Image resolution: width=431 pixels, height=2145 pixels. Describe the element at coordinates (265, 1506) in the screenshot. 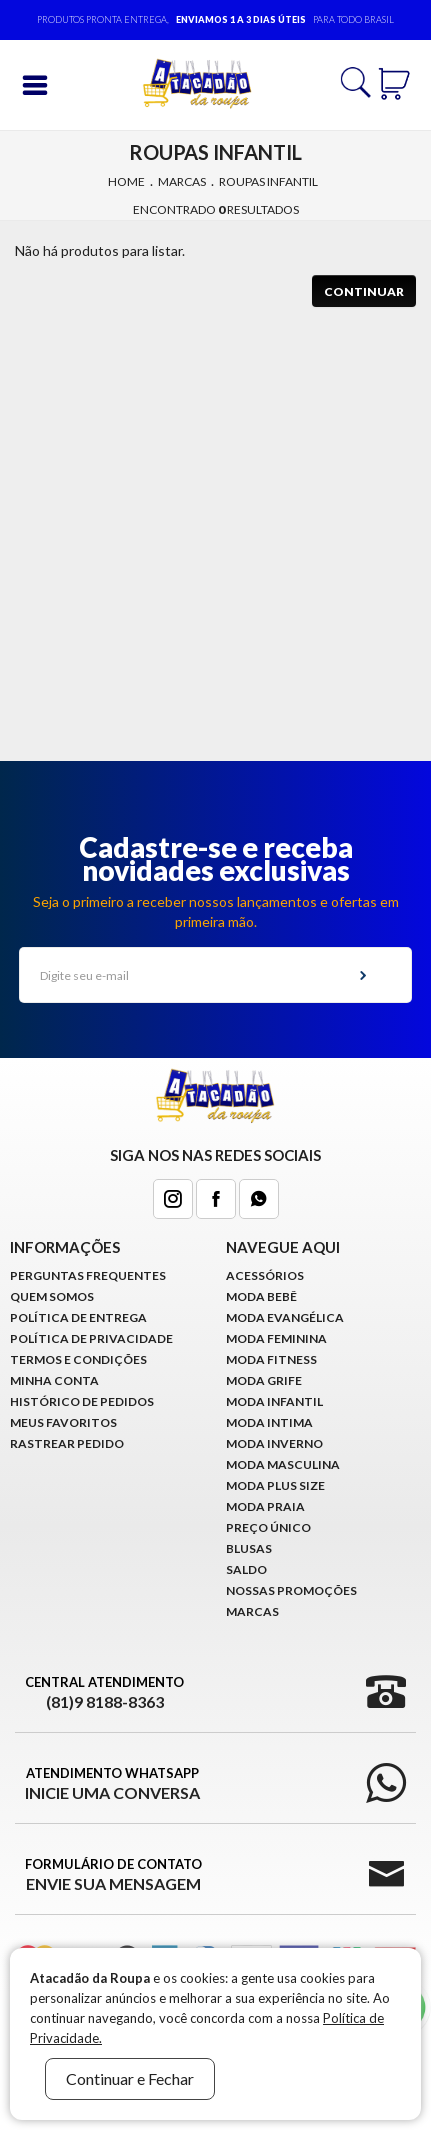

I see `Moda Praia` at that location.